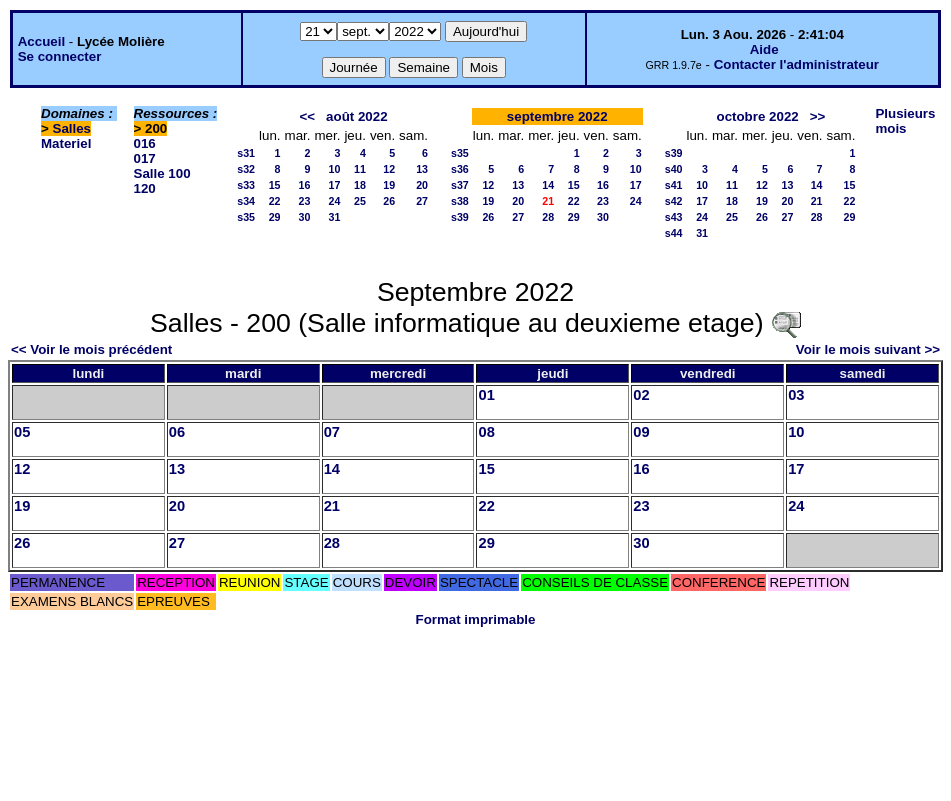 This screenshot has height=801, width=951. I want to click on 24, so click(335, 201).